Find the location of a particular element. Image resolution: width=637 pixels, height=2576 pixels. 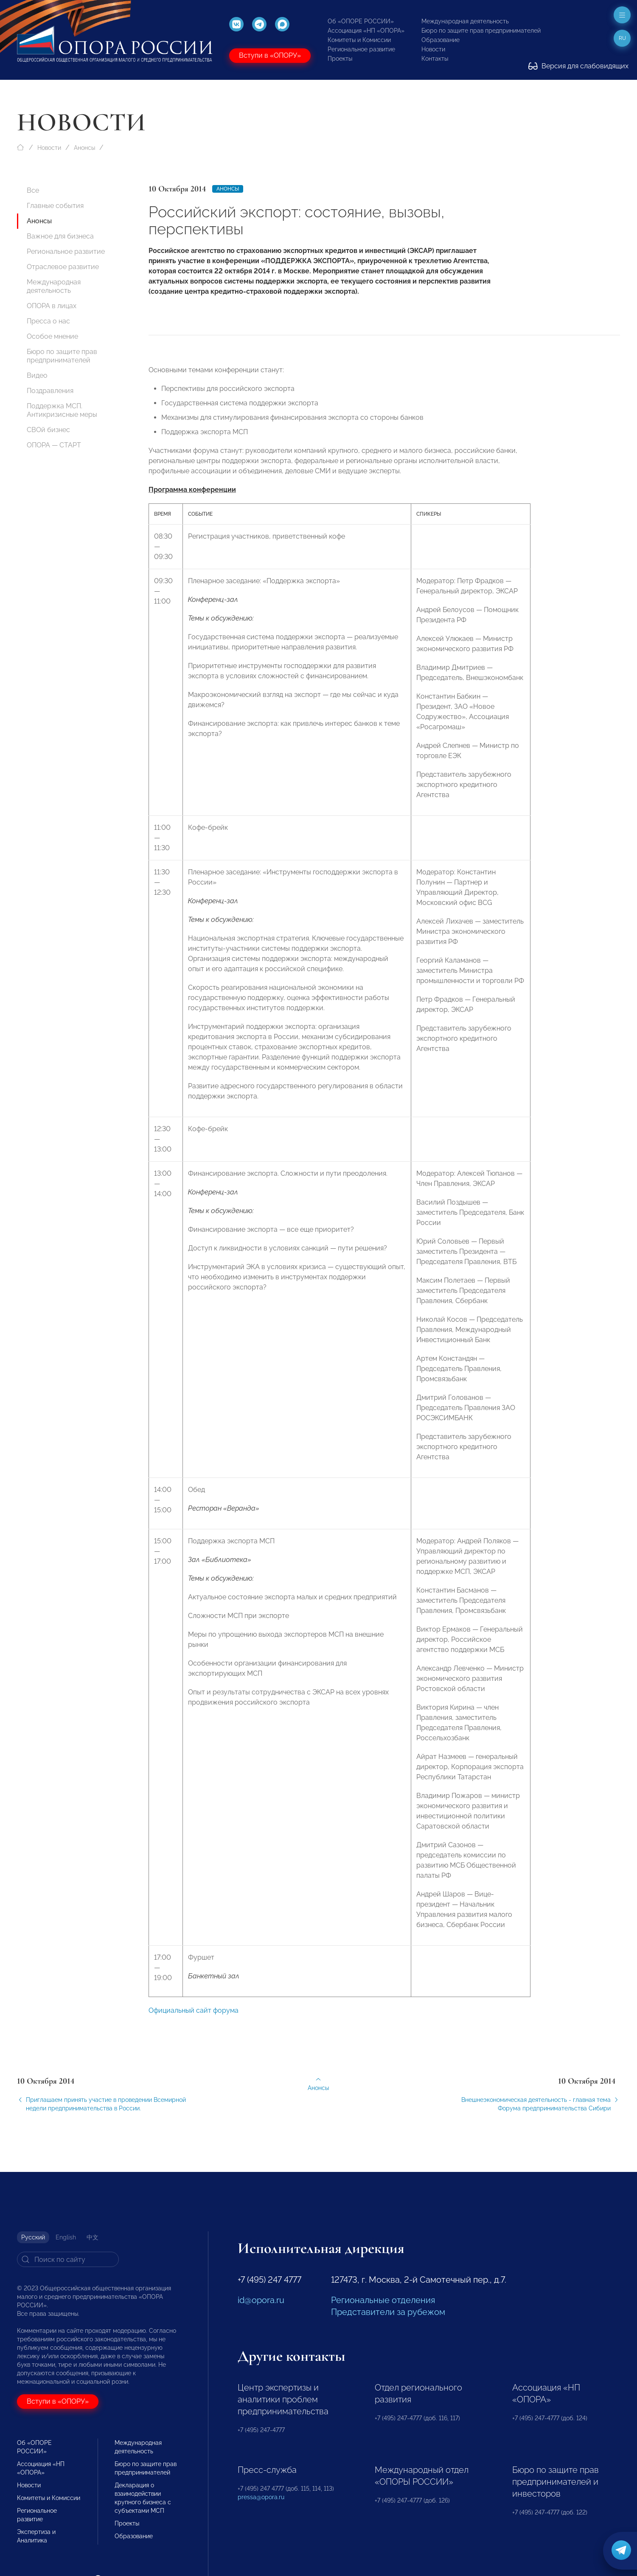

Бюро по защите прав предпринимателей is located at coordinates (481, 30).